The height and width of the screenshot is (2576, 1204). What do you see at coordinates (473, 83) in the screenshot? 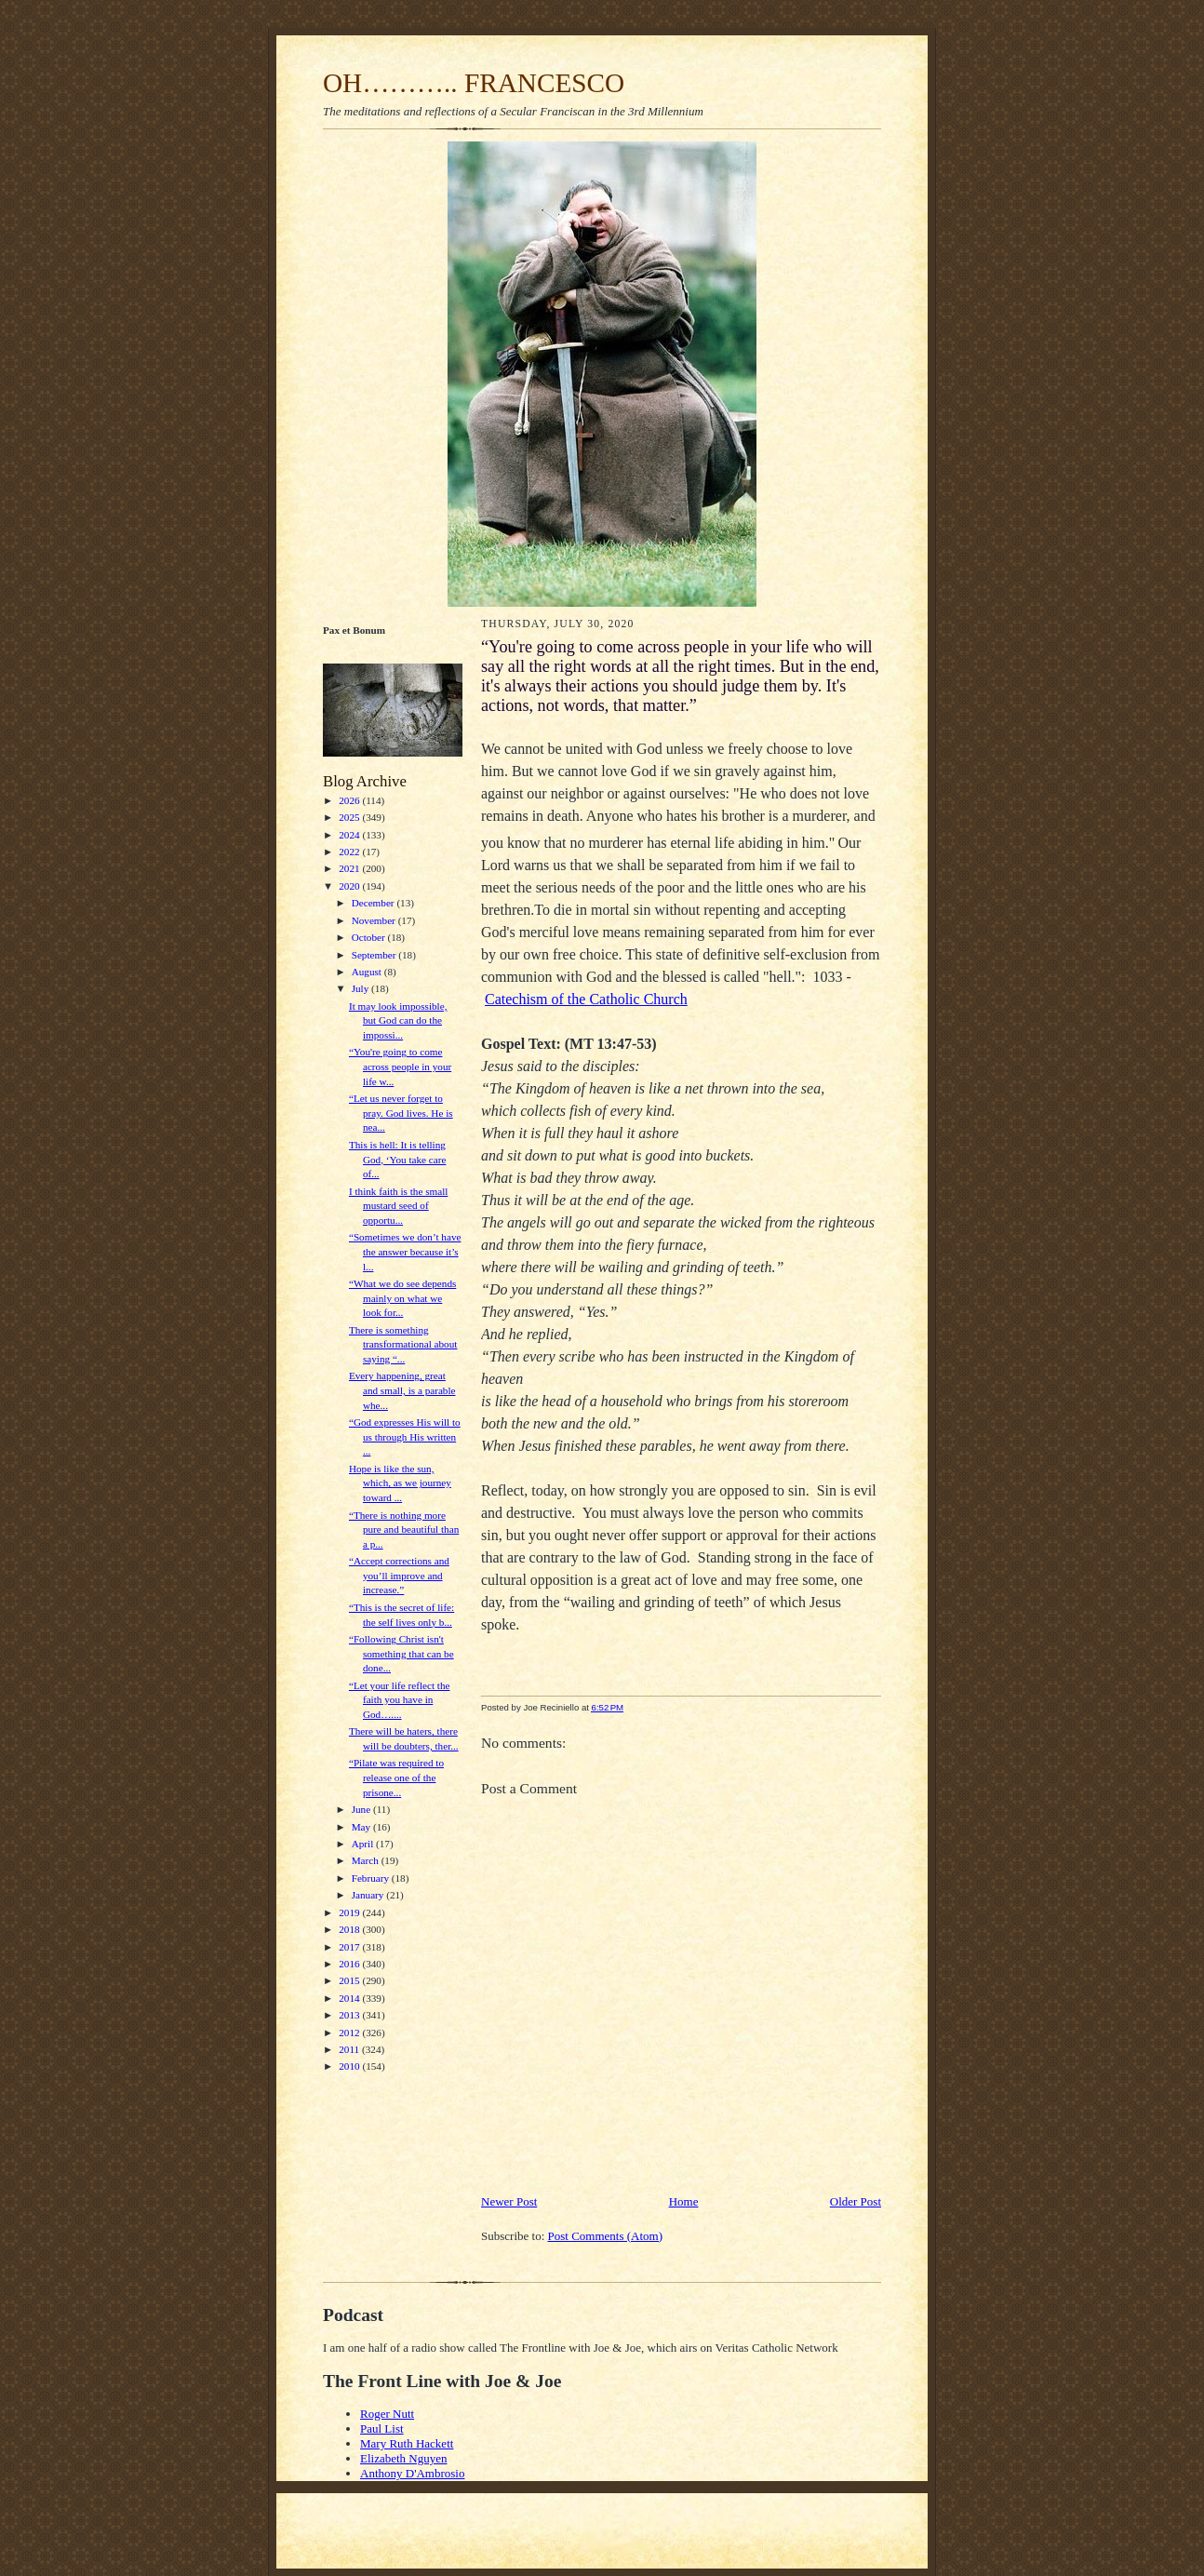
I see `OH……….. FRANCESCO` at bounding box center [473, 83].